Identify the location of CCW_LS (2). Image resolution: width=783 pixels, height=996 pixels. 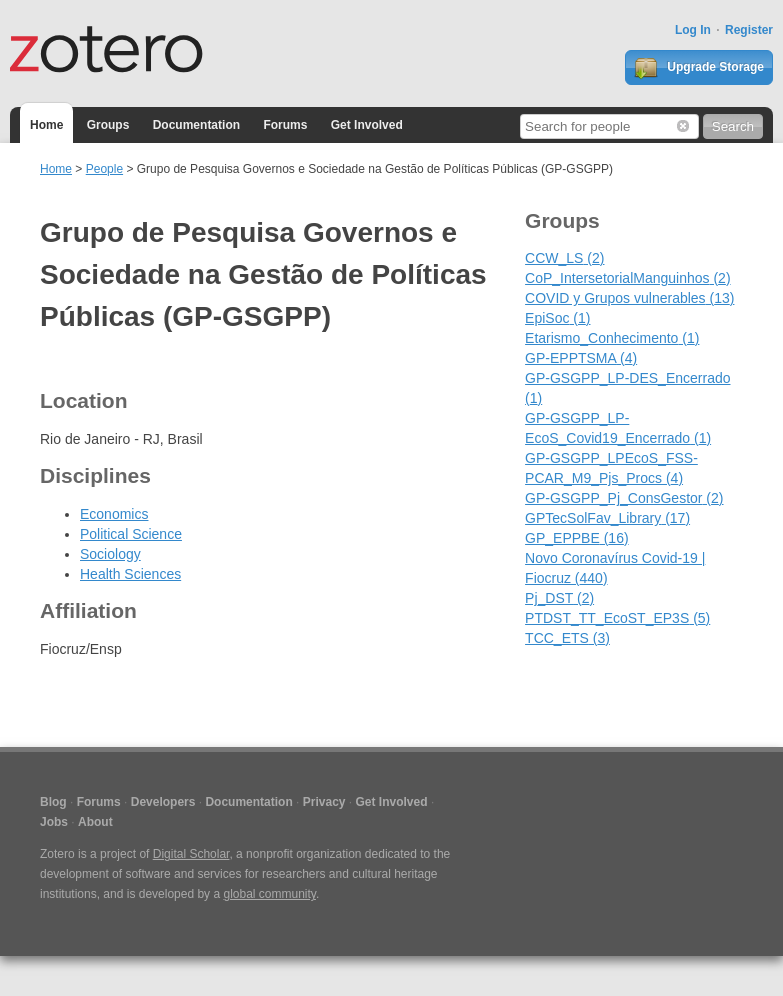
(564, 258).